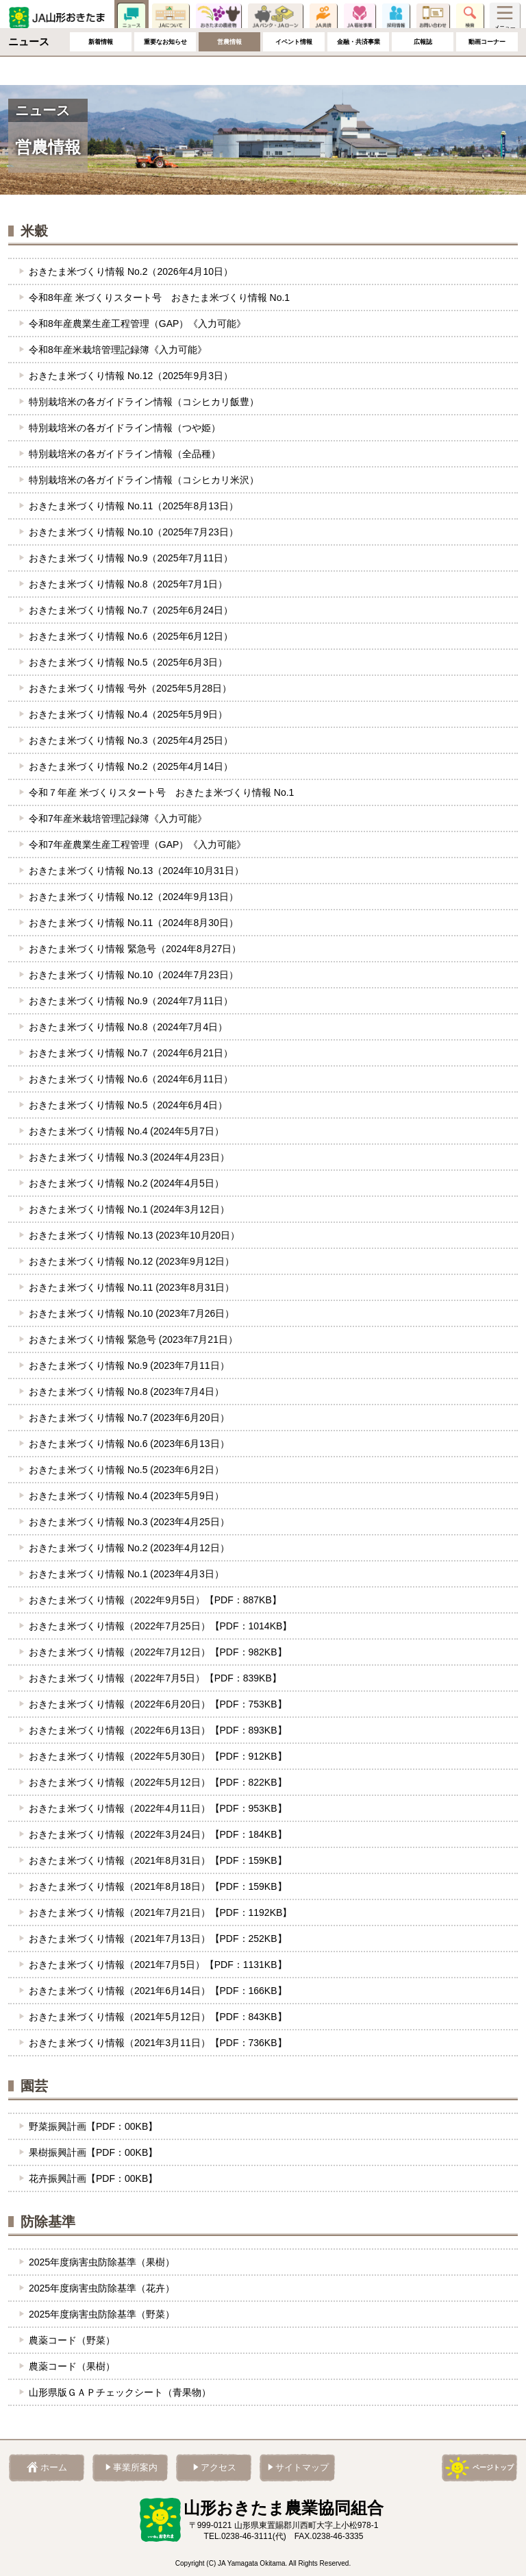  I want to click on 金融・共済事業, so click(358, 69).